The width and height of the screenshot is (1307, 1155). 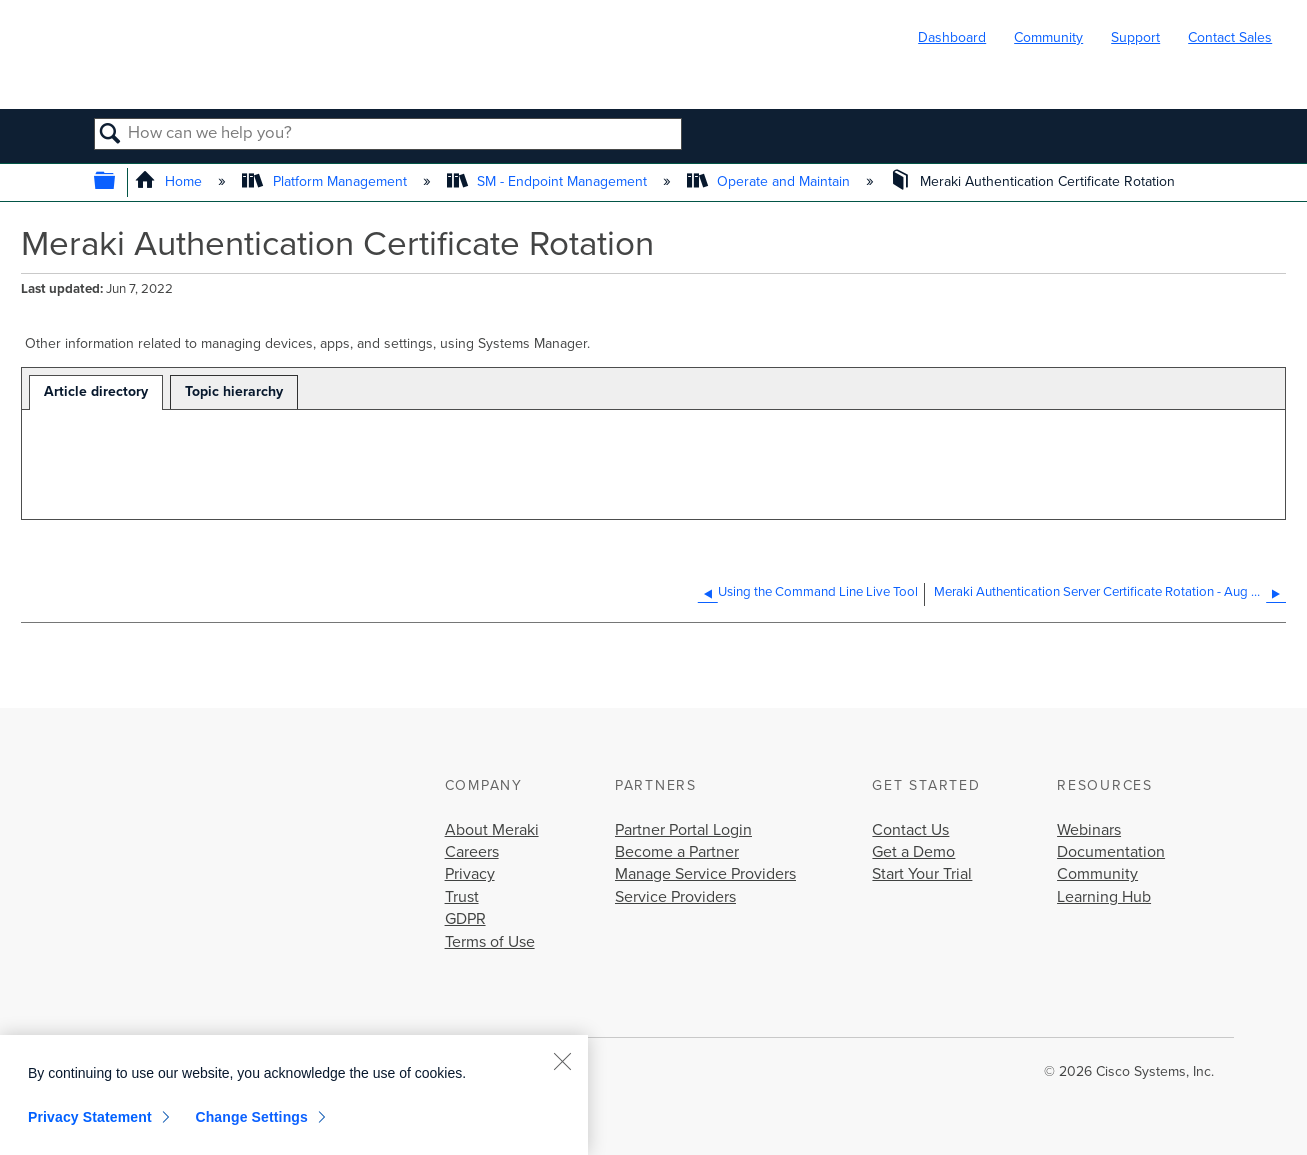 I want to click on Operate and Maintain, so click(x=770, y=181).